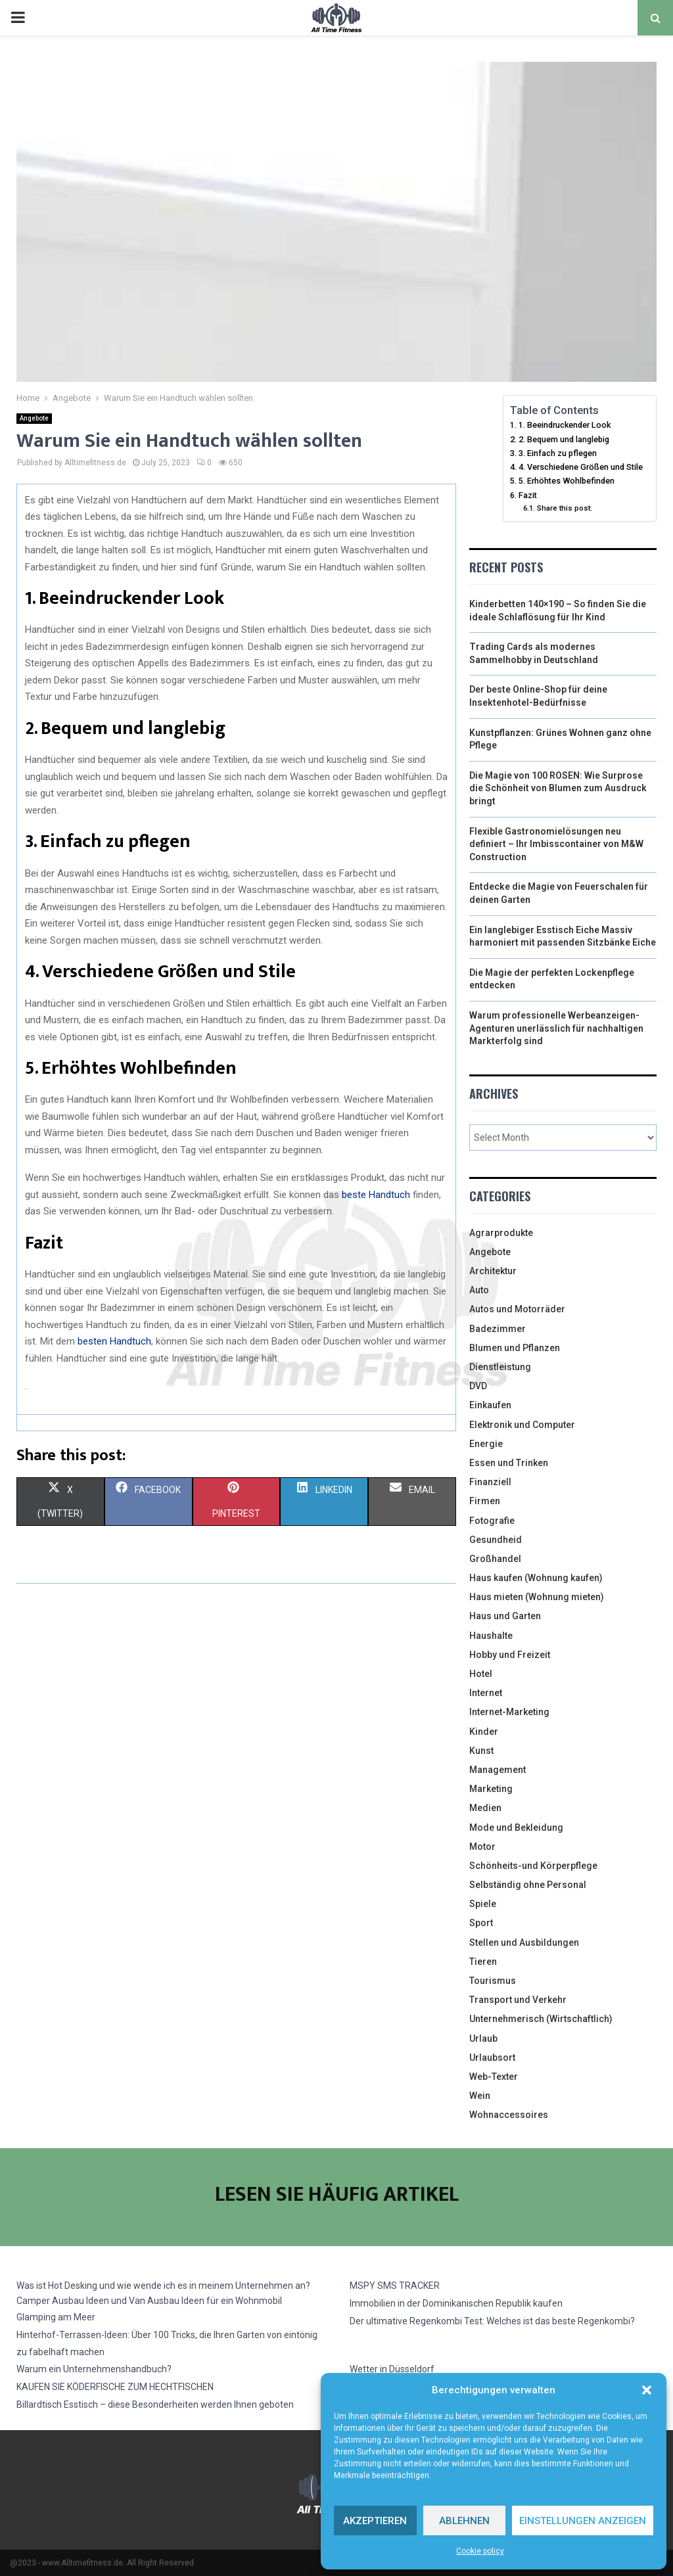  What do you see at coordinates (495, 1539) in the screenshot?
I see `Gesundheid` at bounding box center [495, 1539].